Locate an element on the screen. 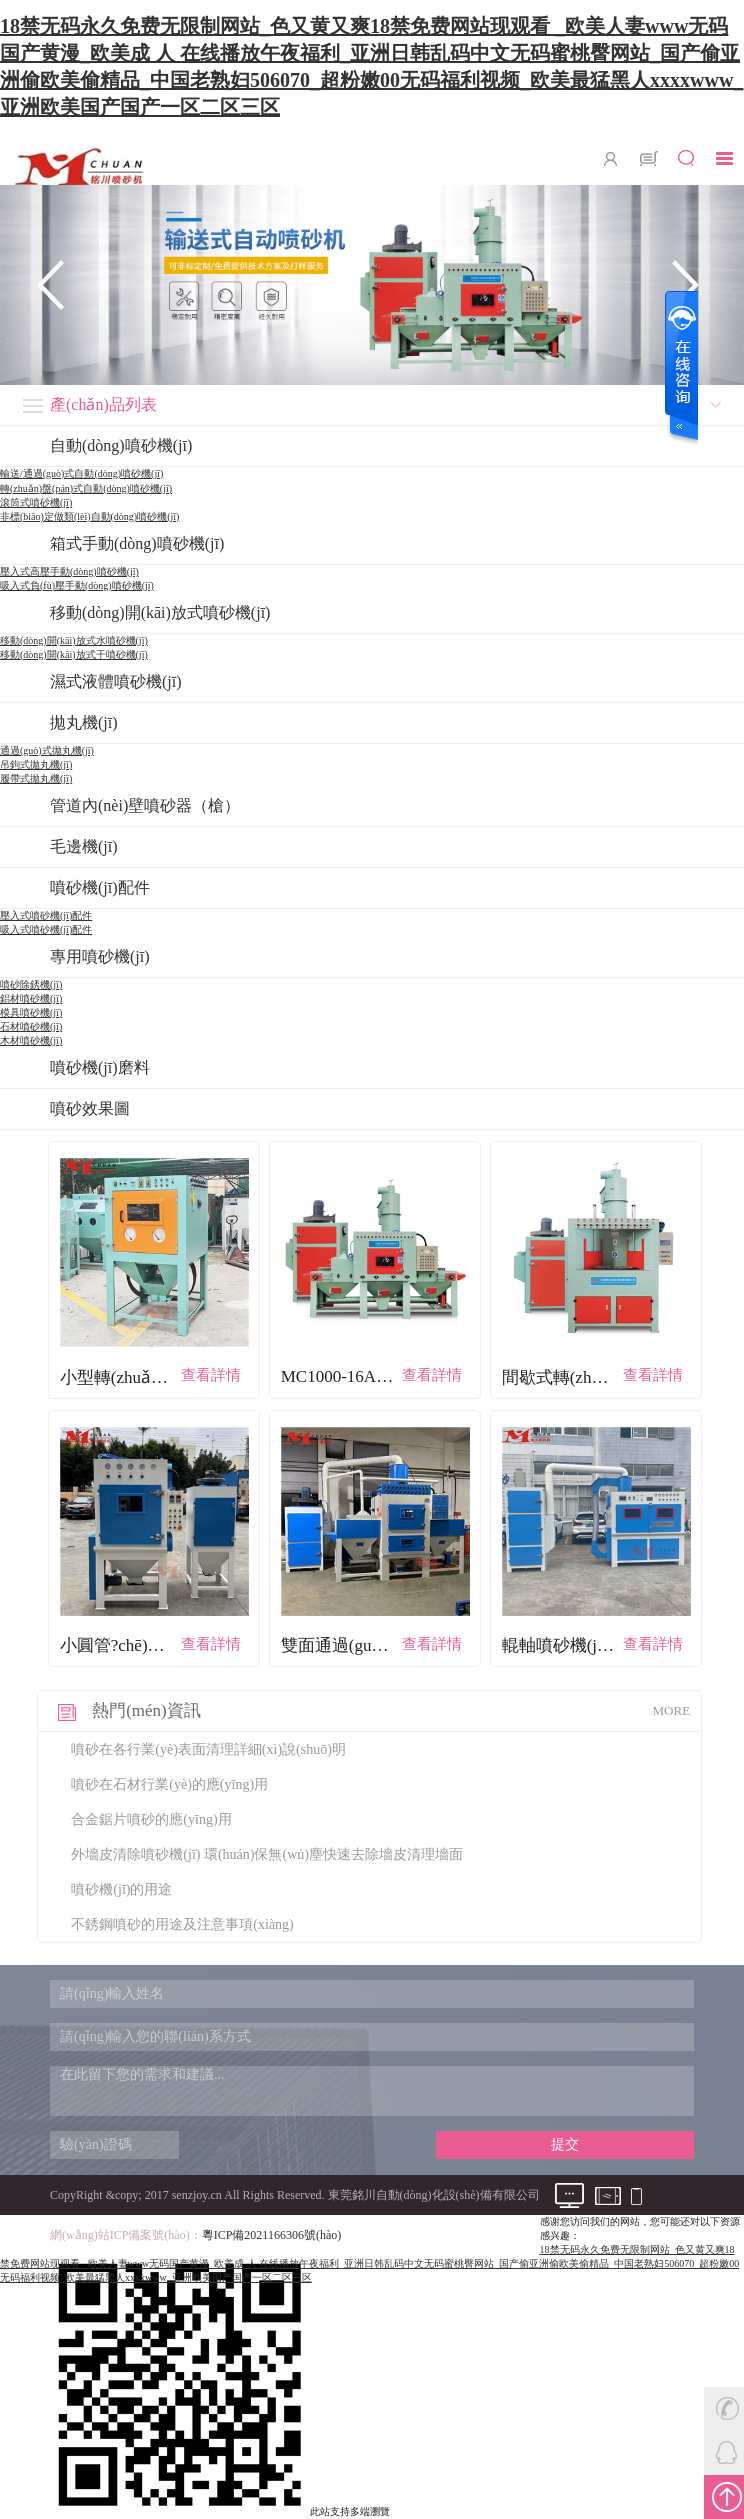  噴砂除銹機(jī) is located at coordinates (31, 984).